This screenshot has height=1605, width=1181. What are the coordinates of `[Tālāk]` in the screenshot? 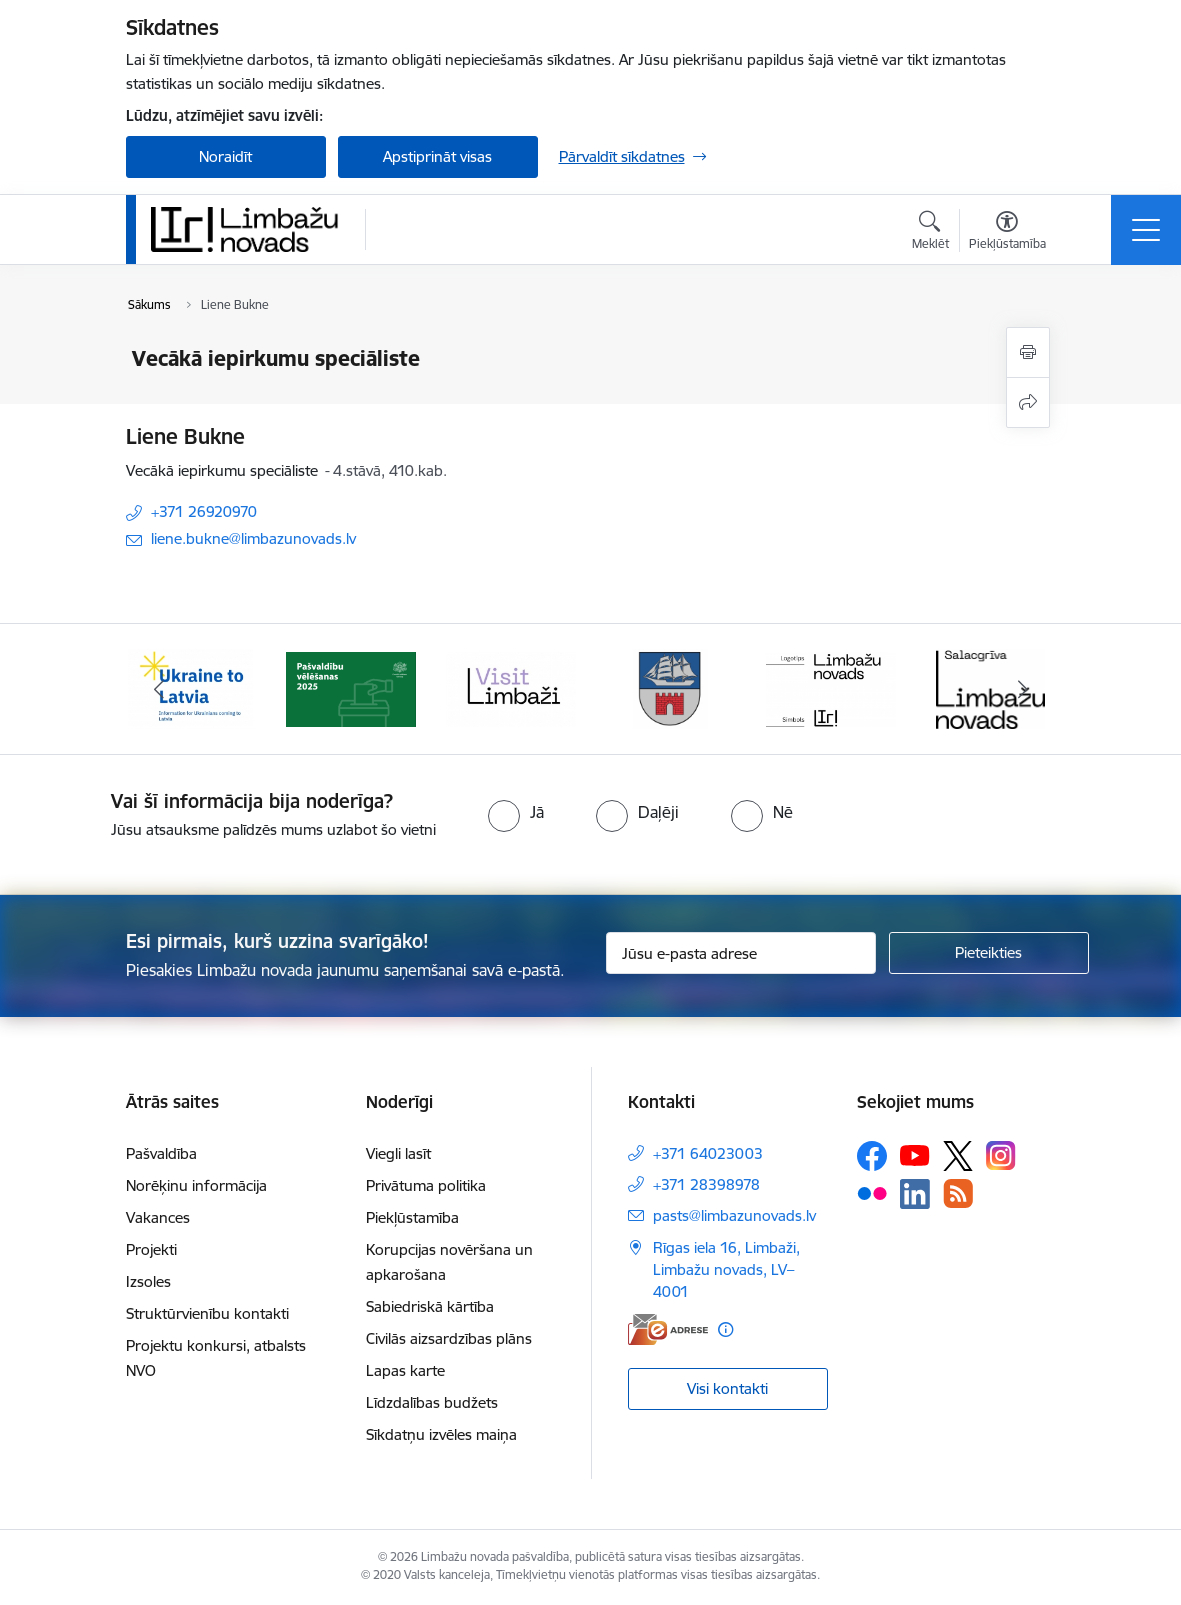 It's located at (1023, 689).